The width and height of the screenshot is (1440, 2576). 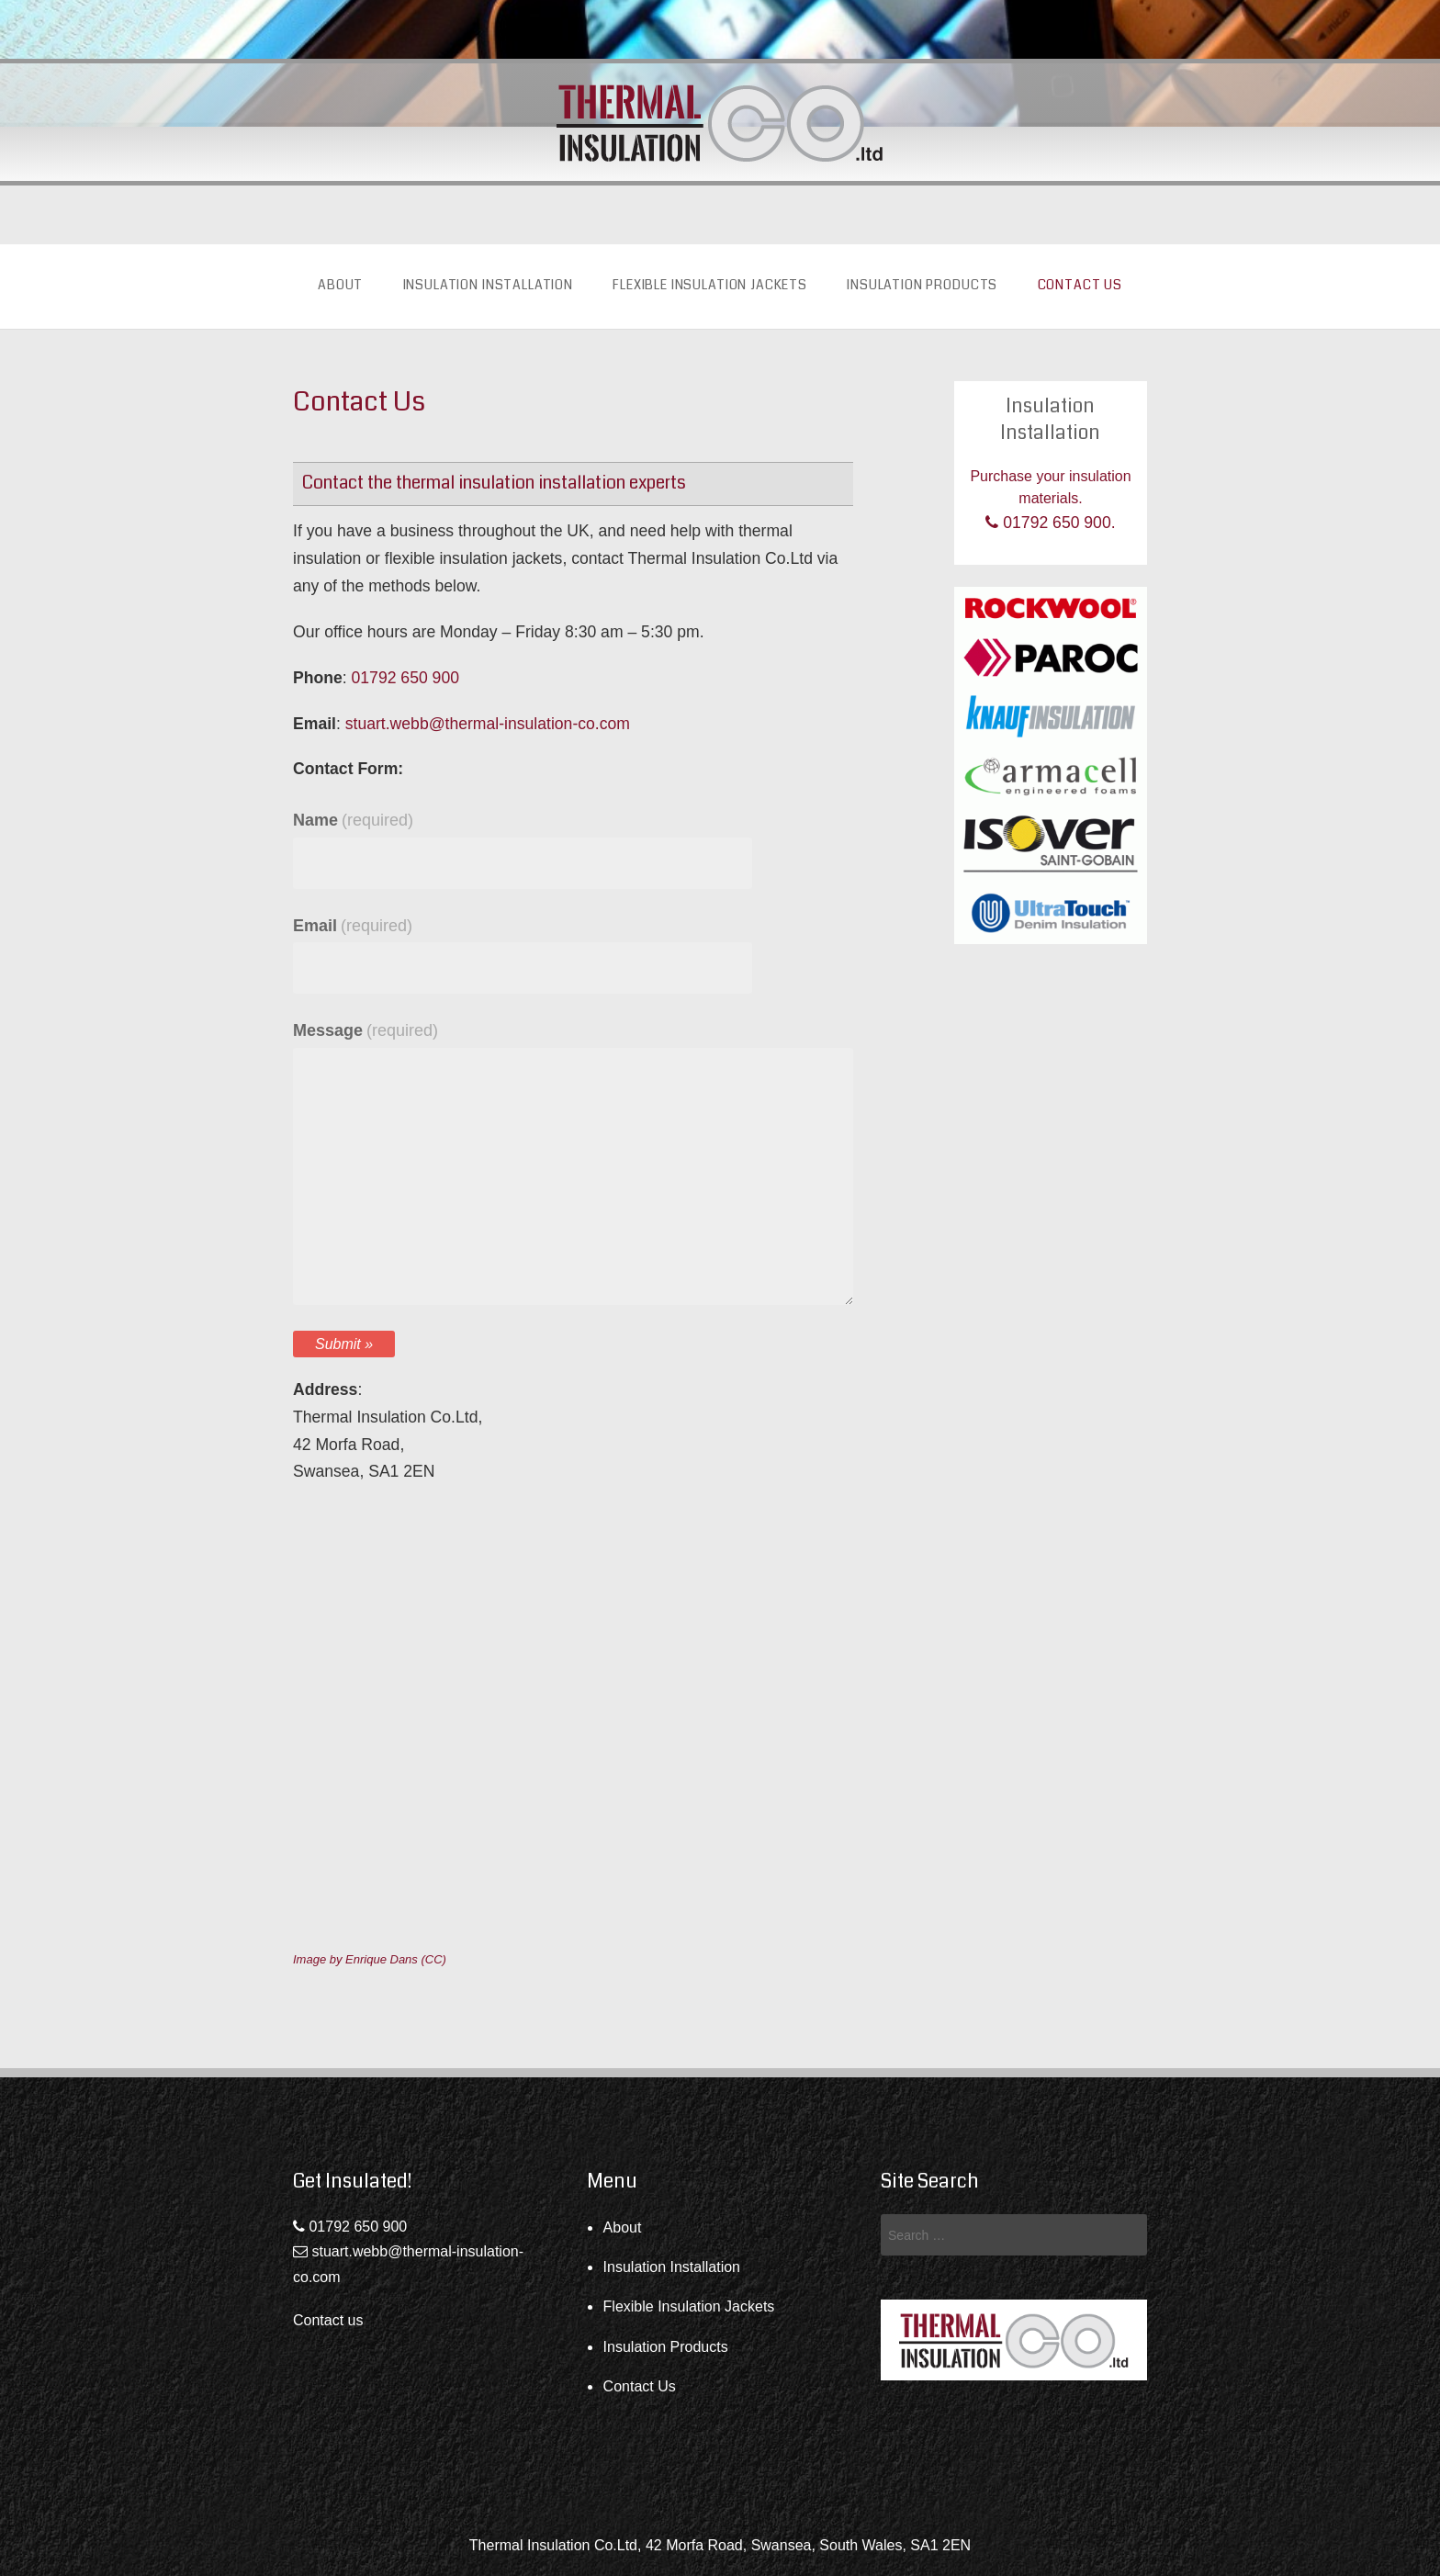 What do you see at coordinates (710, 285) in the screenshot?
I see `Flexible Insulation Jackets` at bounding box center [710, 285].